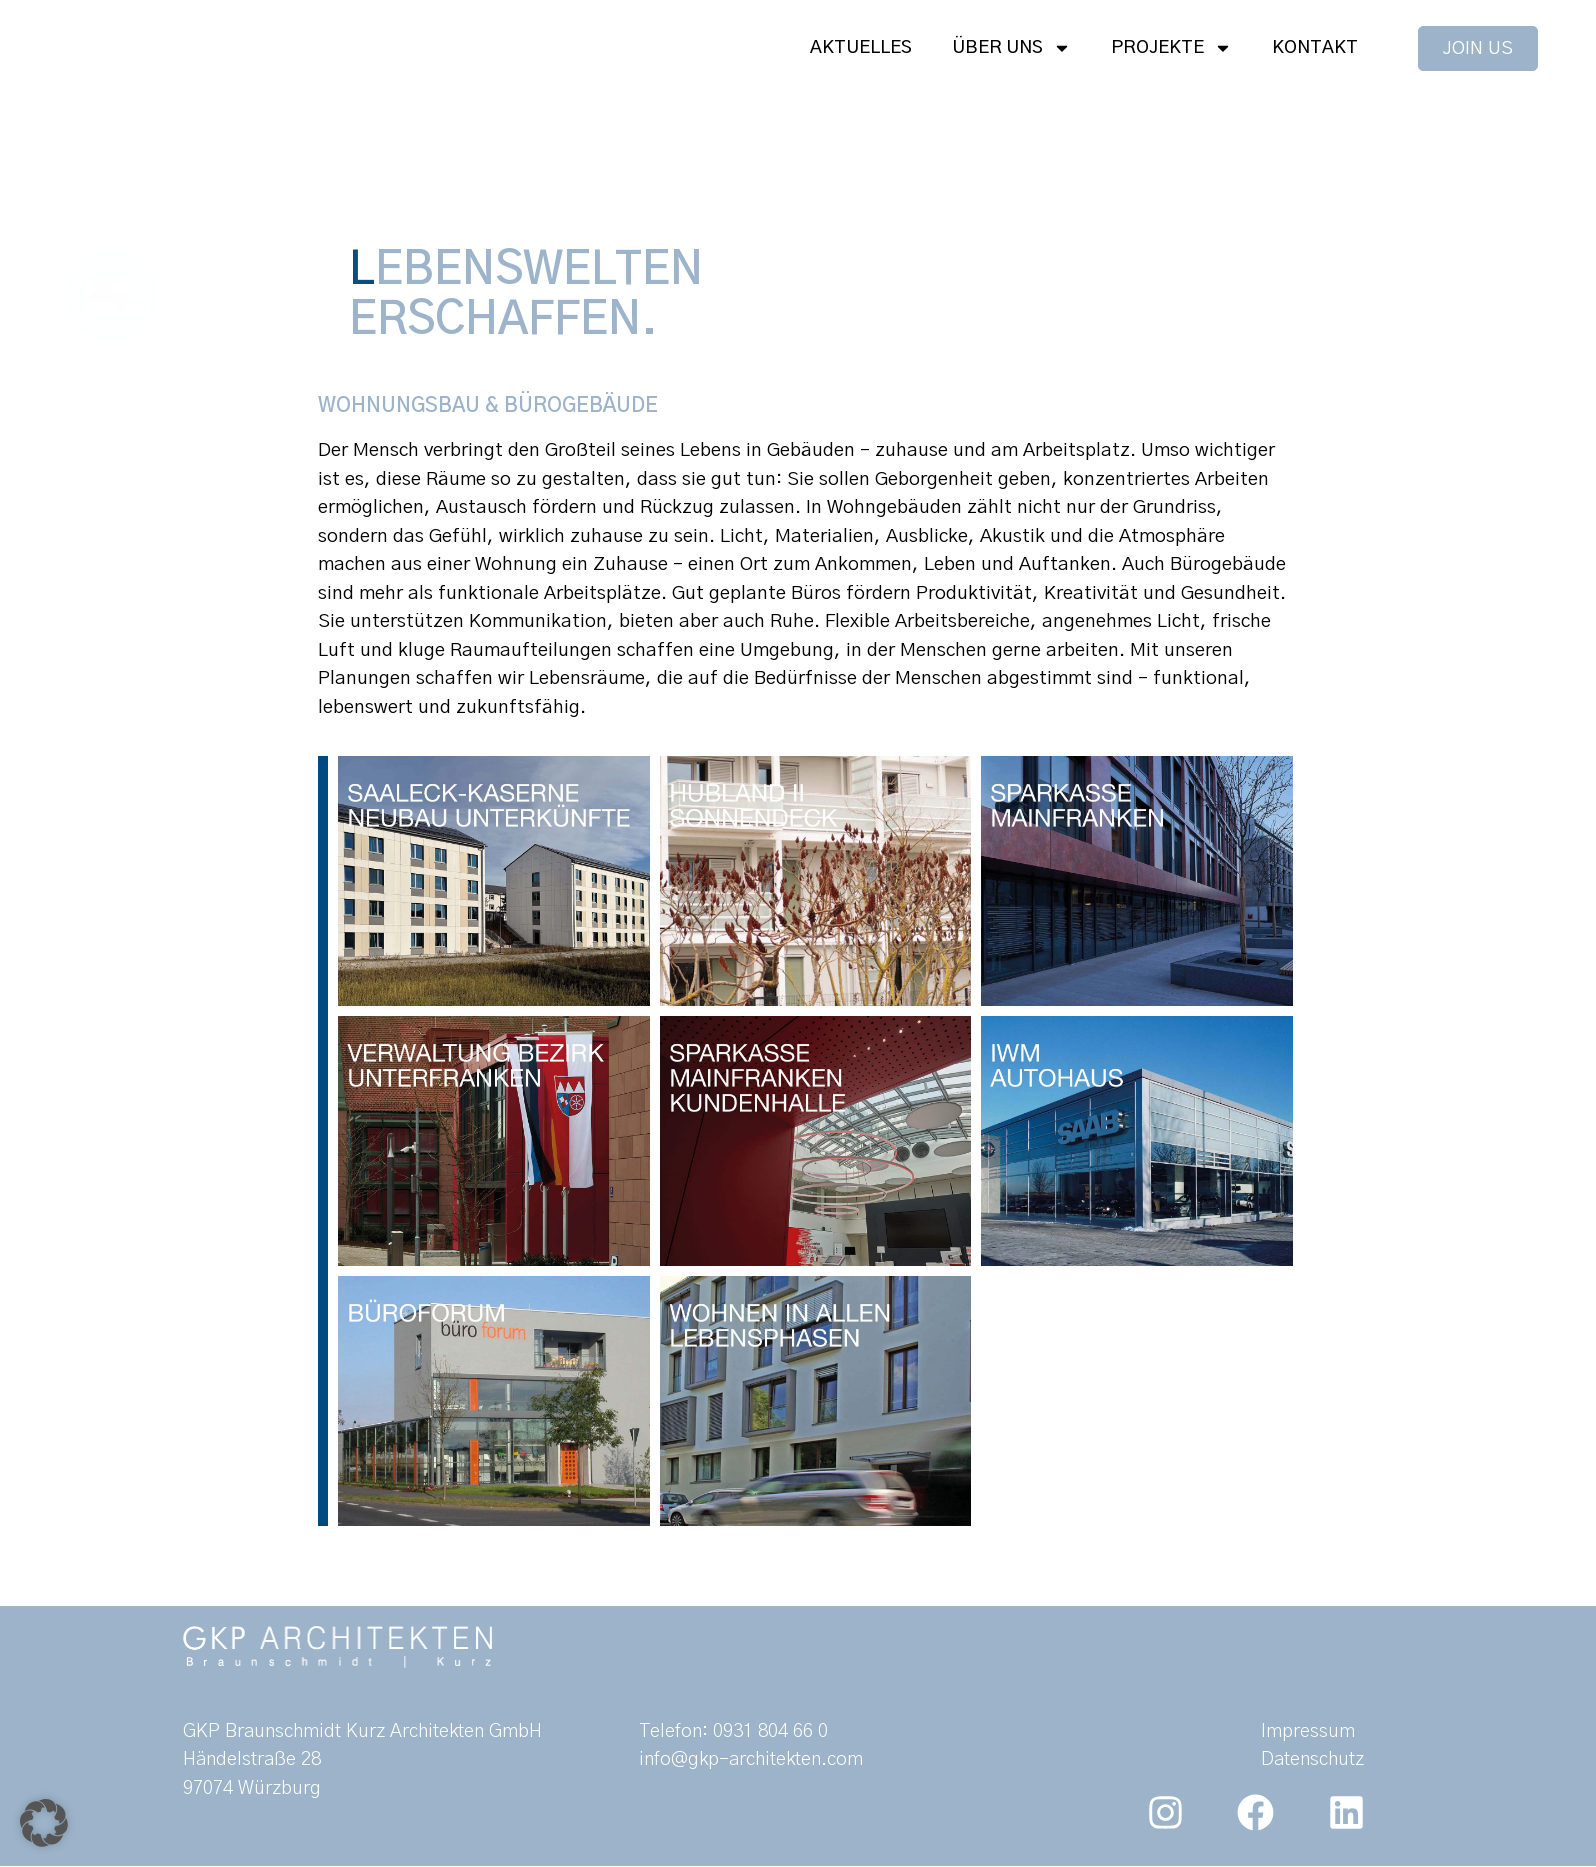  What do you see at coordinates (861, 48) in the screenshot?
I see `Aktuelles` at bounding box center [861, 48].